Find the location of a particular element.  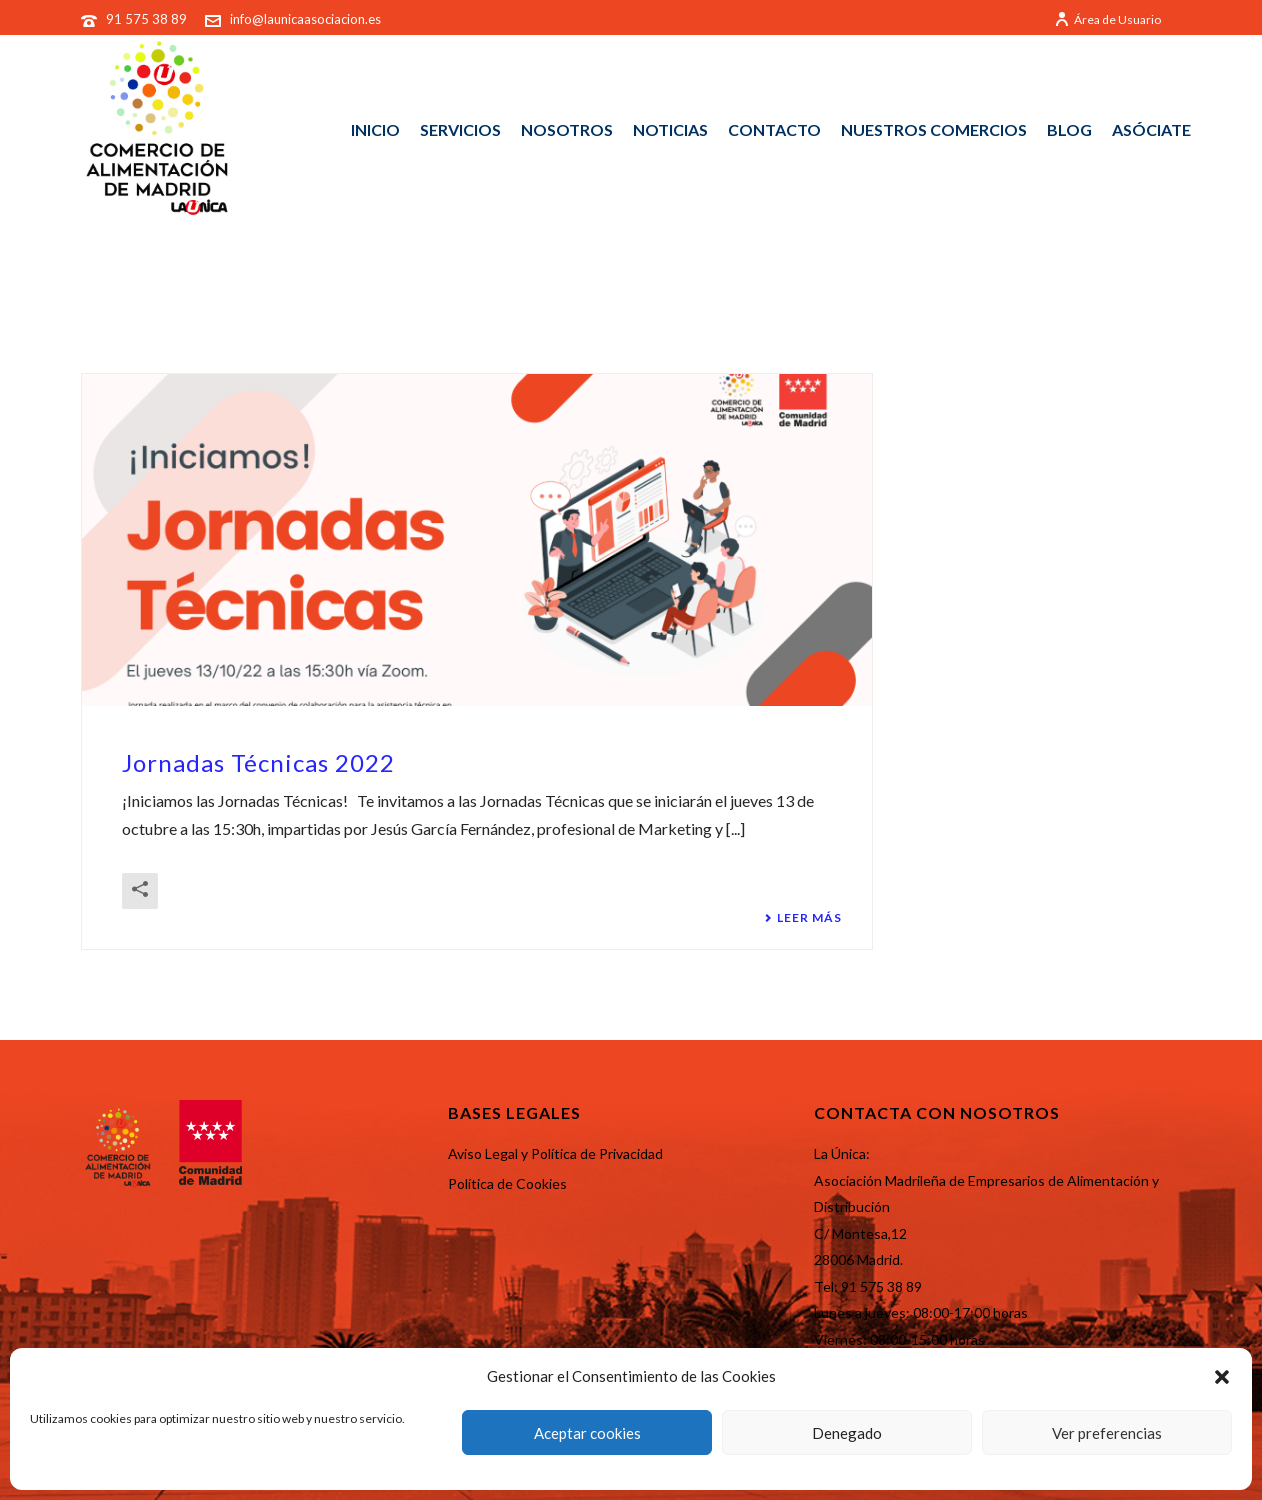

Aviso Legal y Política de Privacidad is located at coordinates (555, 1153).